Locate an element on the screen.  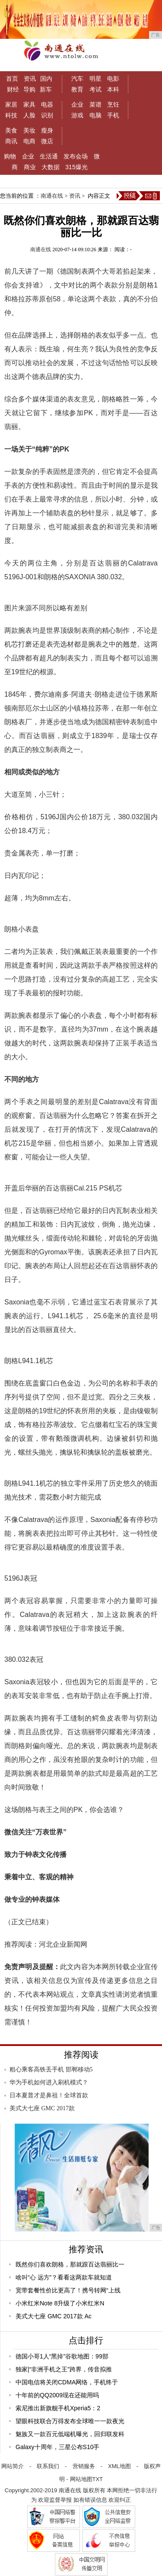
人脸 is located at coordinates (29, 115).